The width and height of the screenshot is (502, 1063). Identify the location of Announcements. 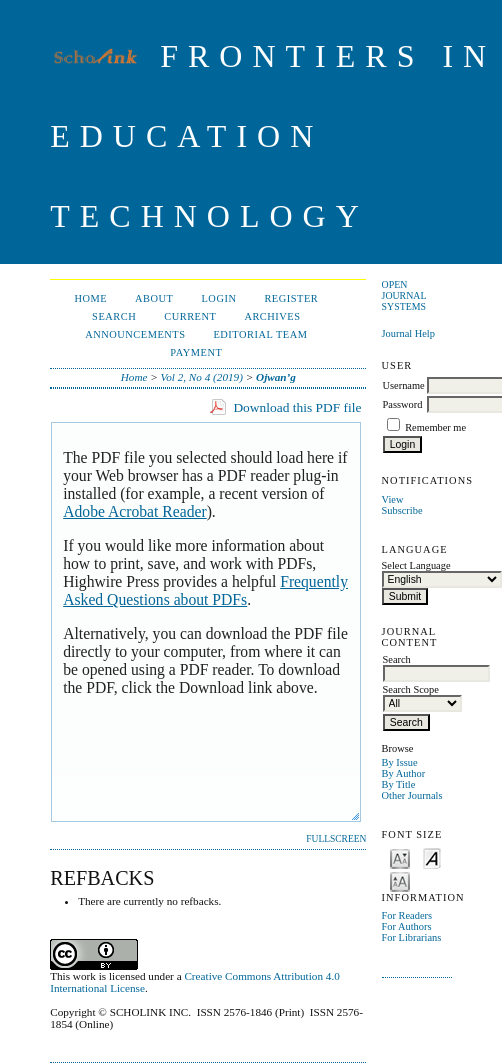
(135, 334).